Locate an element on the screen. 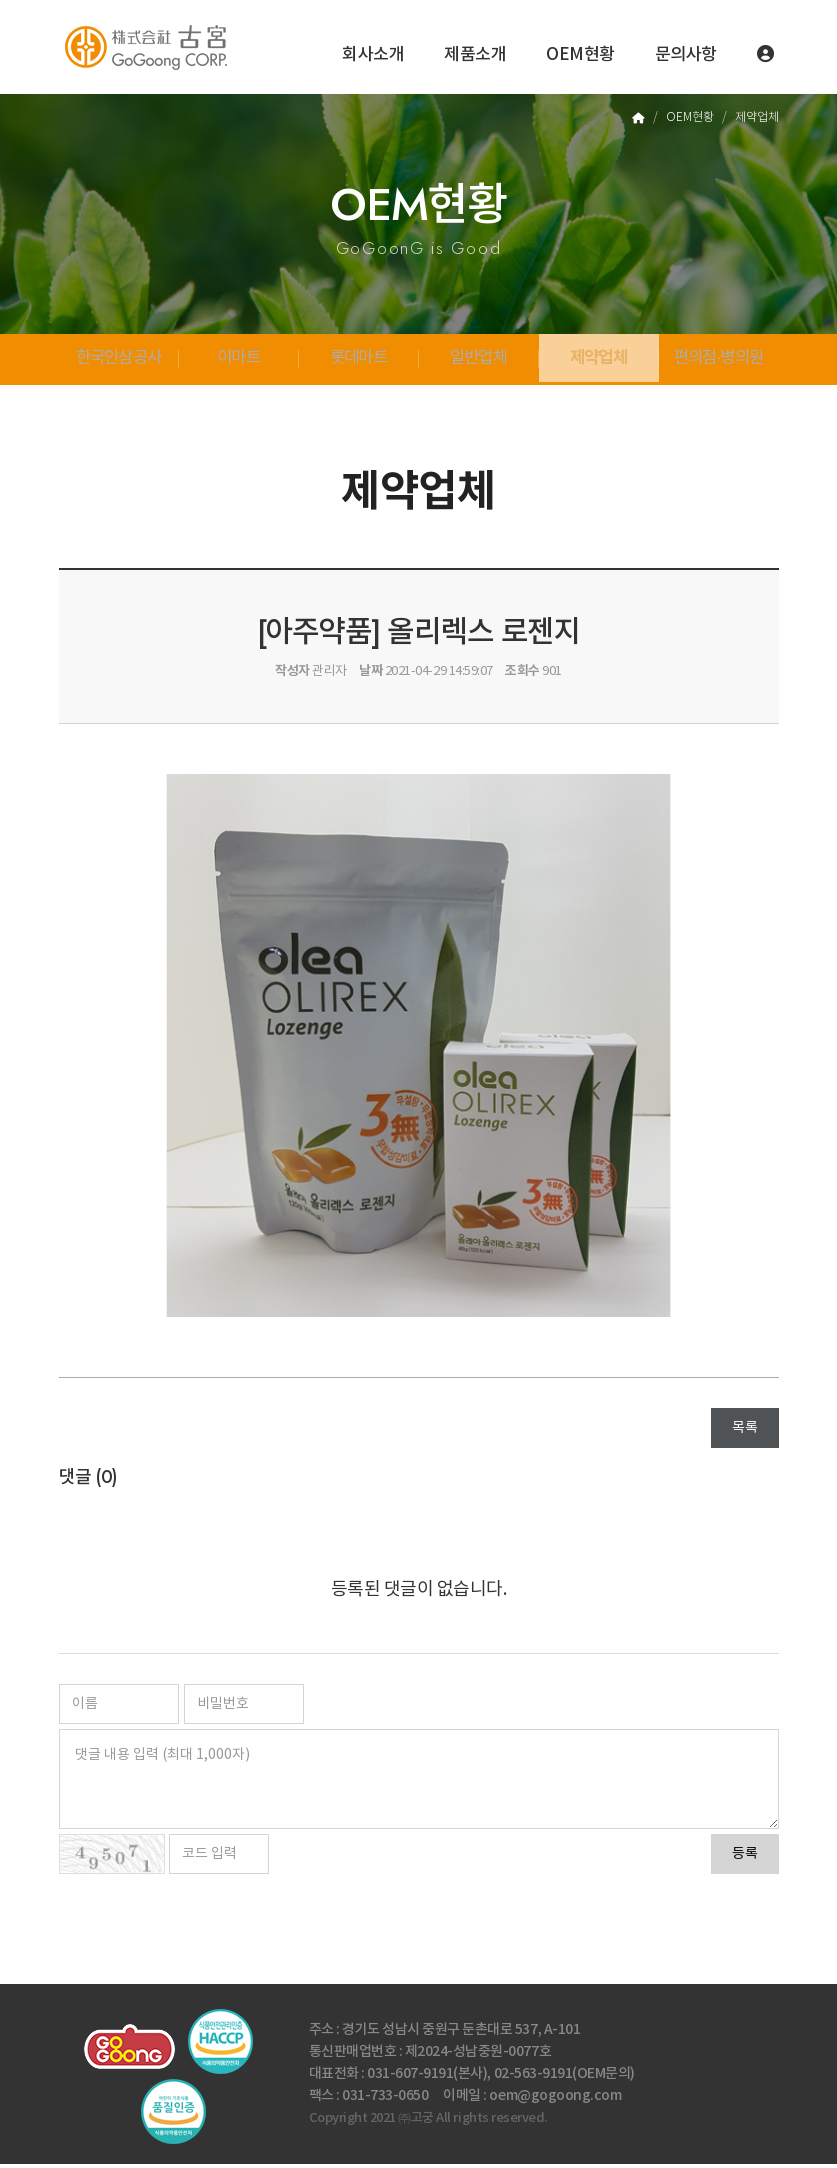  한국인삼공사 is located at coordinates (119, 361).